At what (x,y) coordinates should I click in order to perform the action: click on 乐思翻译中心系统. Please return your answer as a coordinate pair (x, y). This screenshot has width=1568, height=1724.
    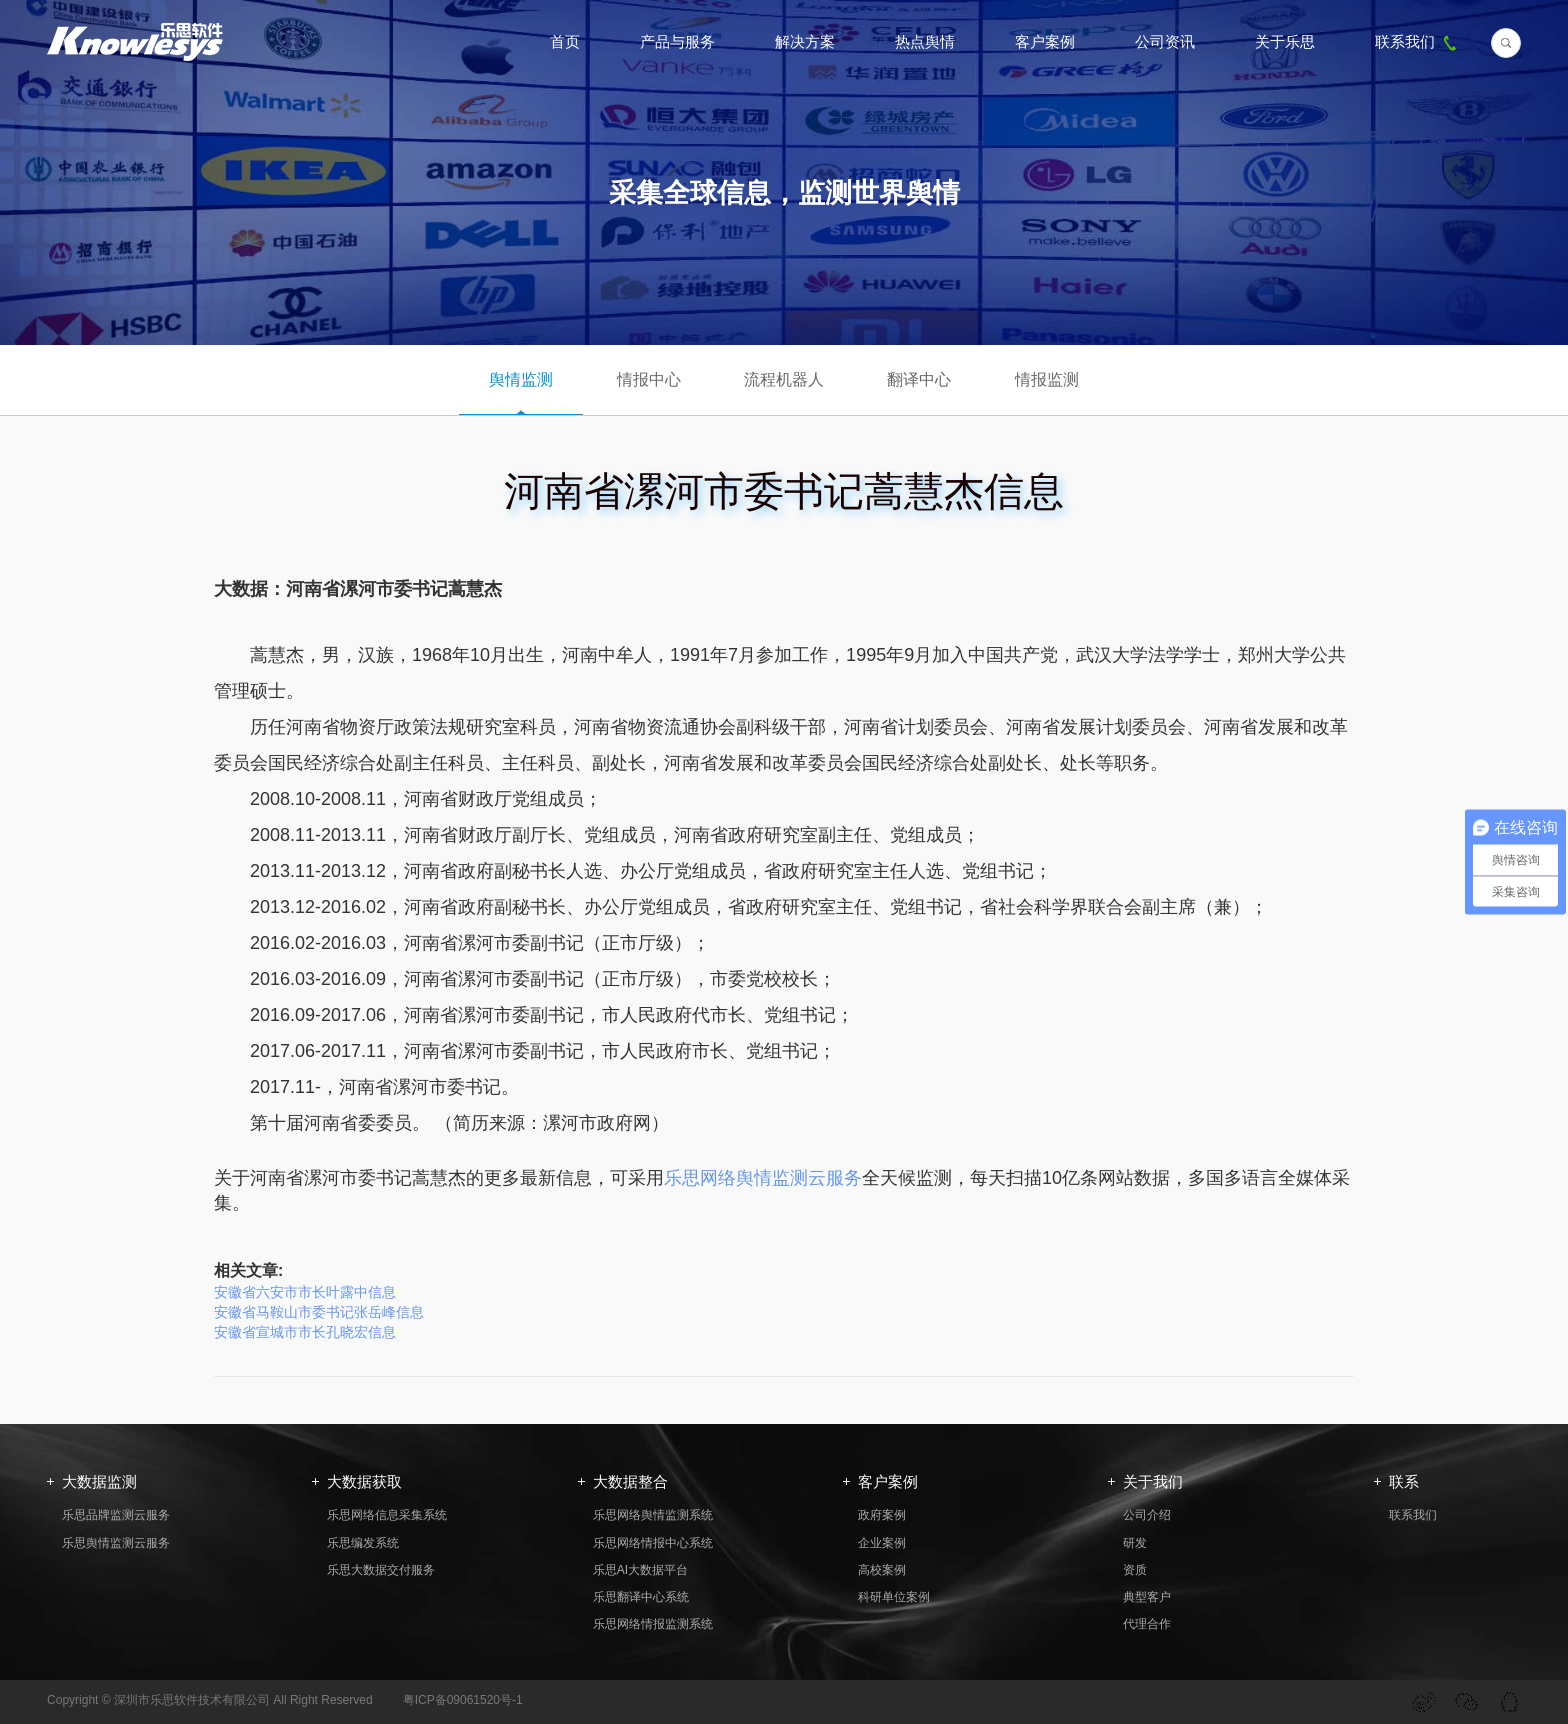
    Looking at the image, I should click on (641, 1597).